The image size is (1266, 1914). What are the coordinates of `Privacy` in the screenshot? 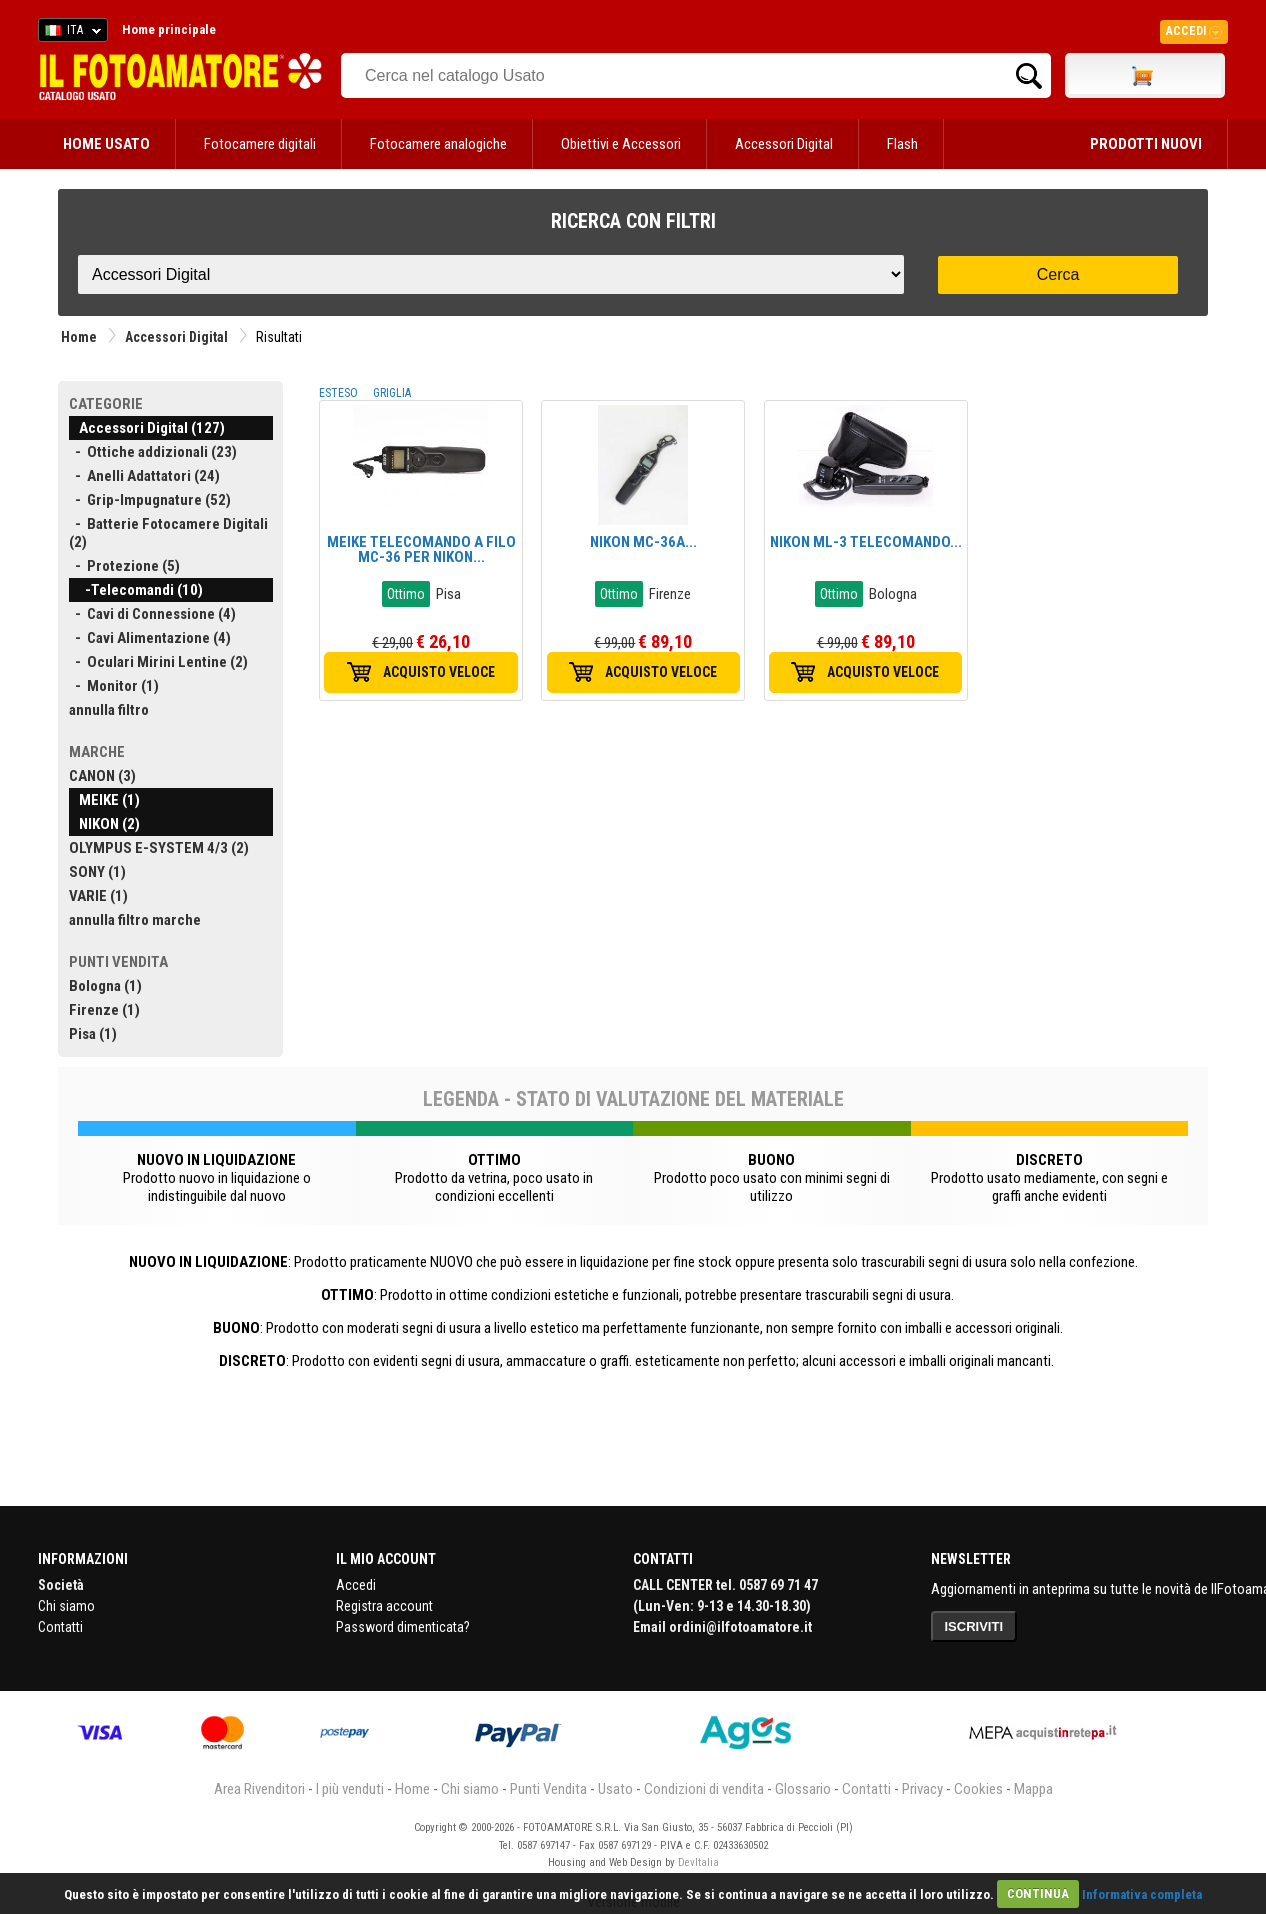 It's located at (922, 1789).